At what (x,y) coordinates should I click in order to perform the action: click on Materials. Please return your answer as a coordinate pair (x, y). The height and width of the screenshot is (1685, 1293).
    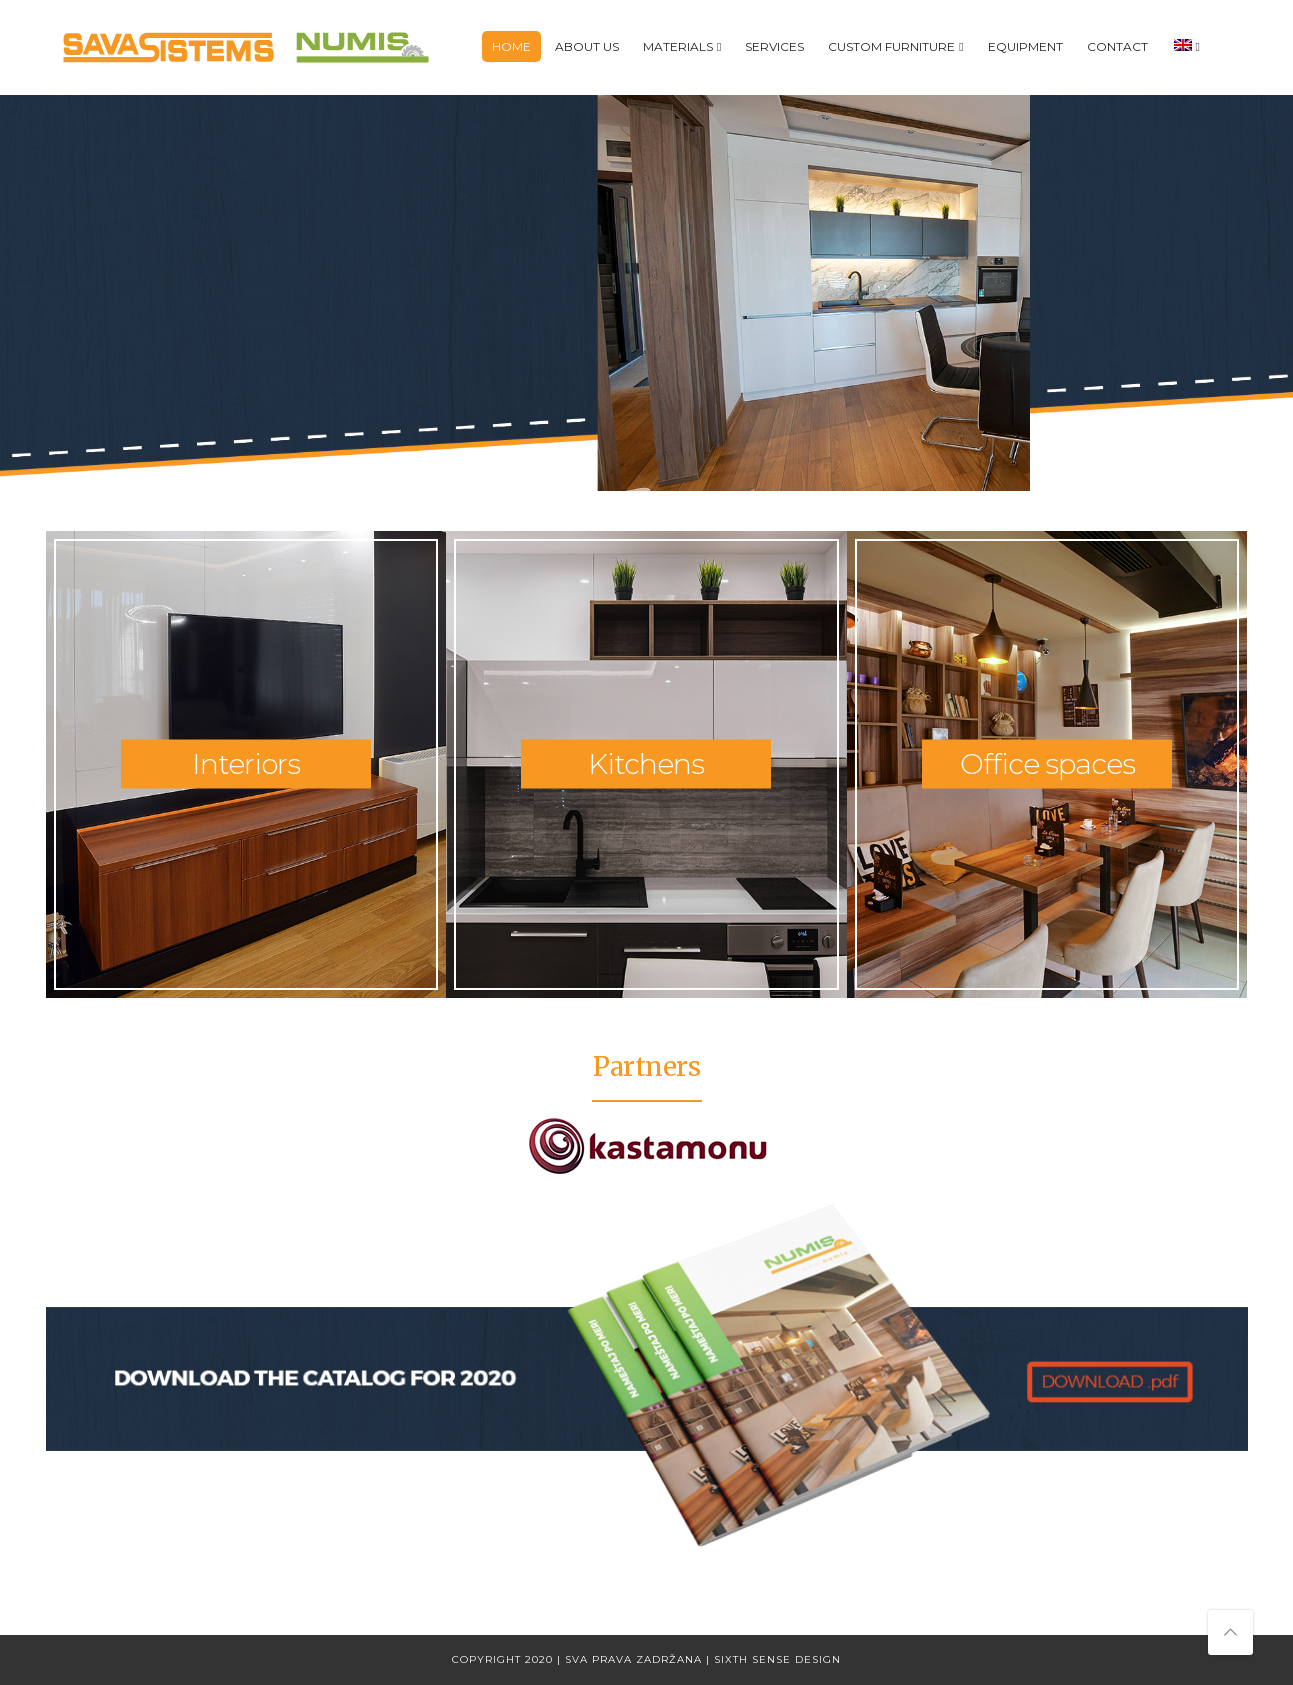
    Looking at the image, I should click on (678, 46).